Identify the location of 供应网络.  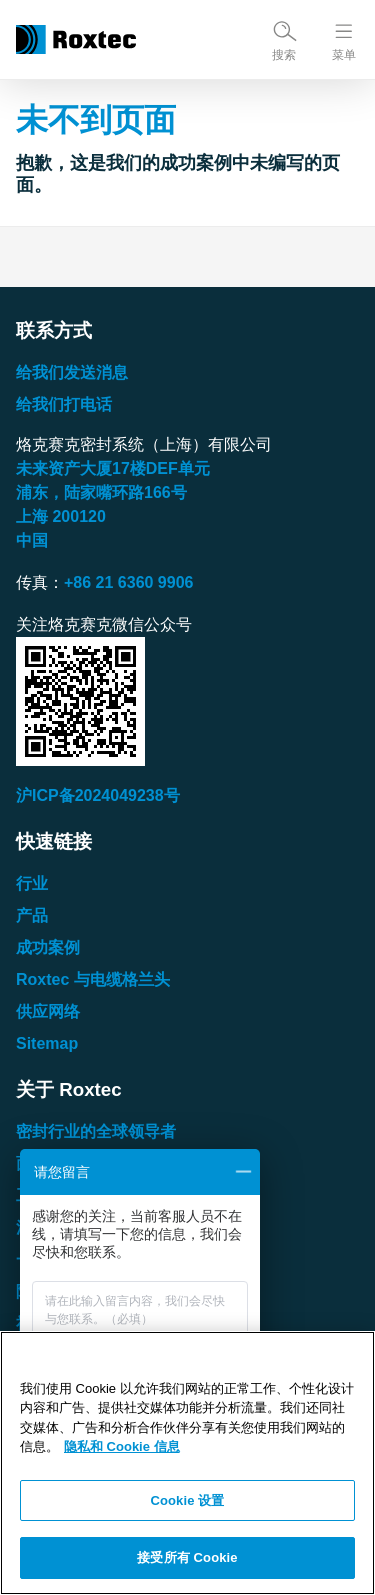
(48, 1011).